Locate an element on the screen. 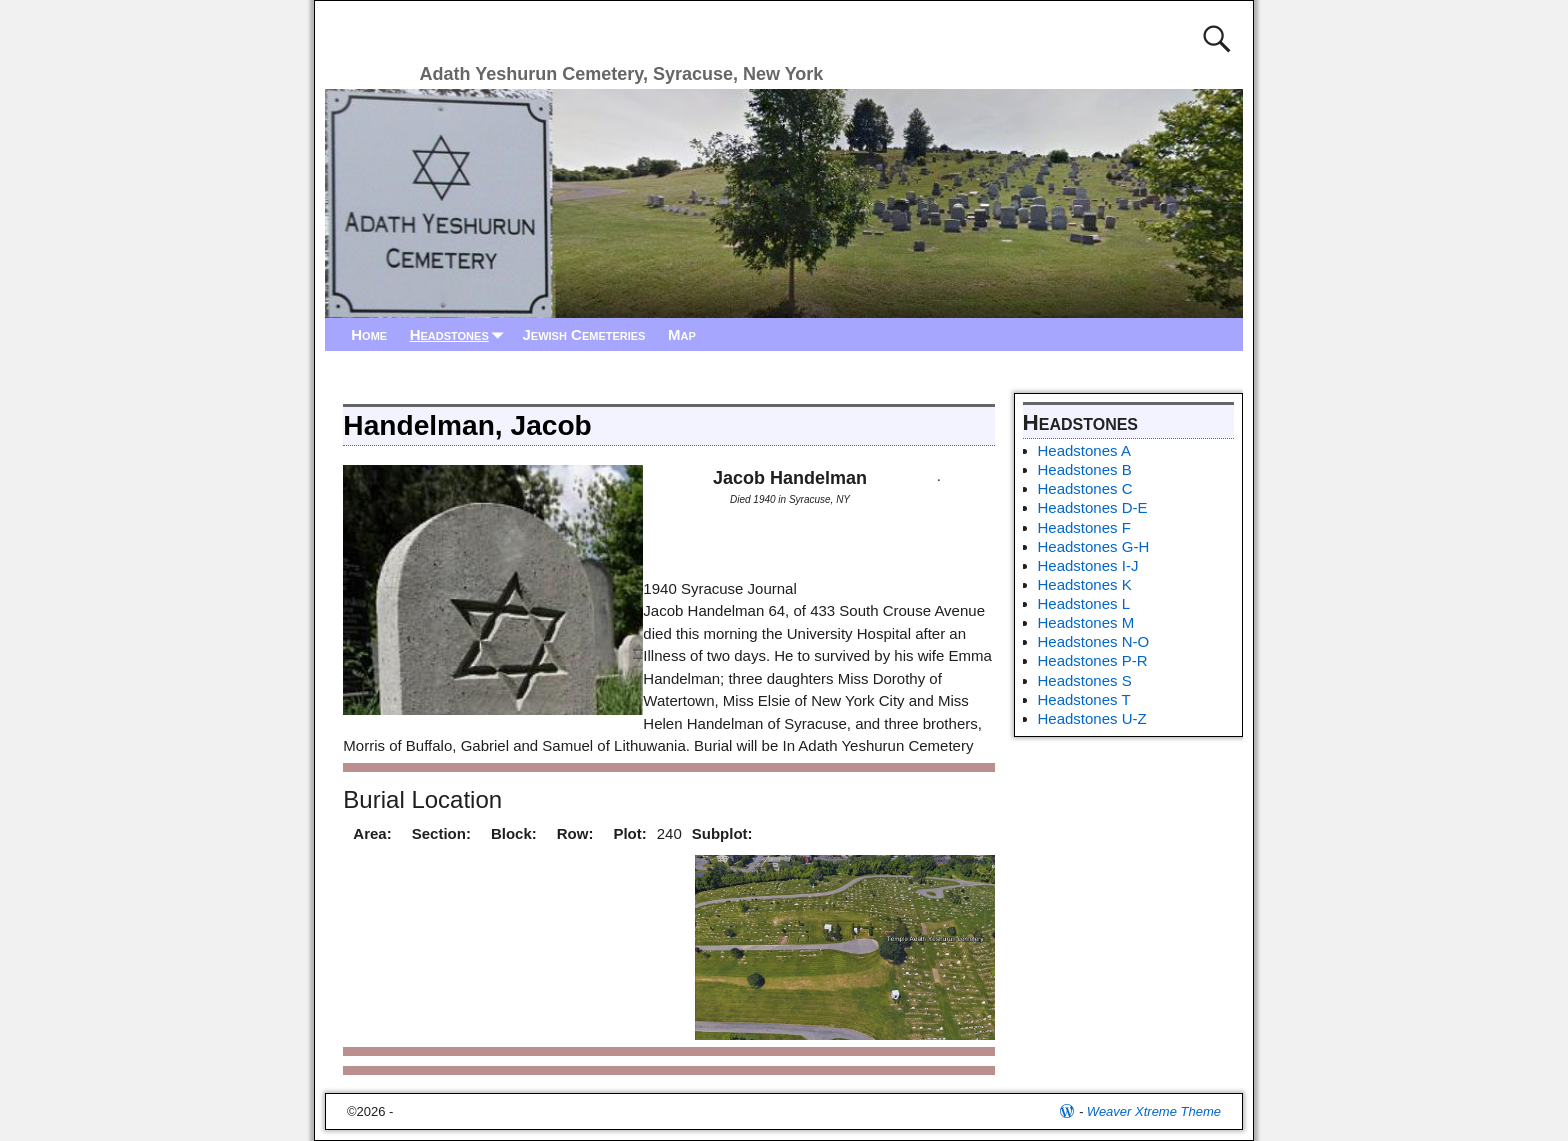  Subplot: is located at coordinates (722, 833).